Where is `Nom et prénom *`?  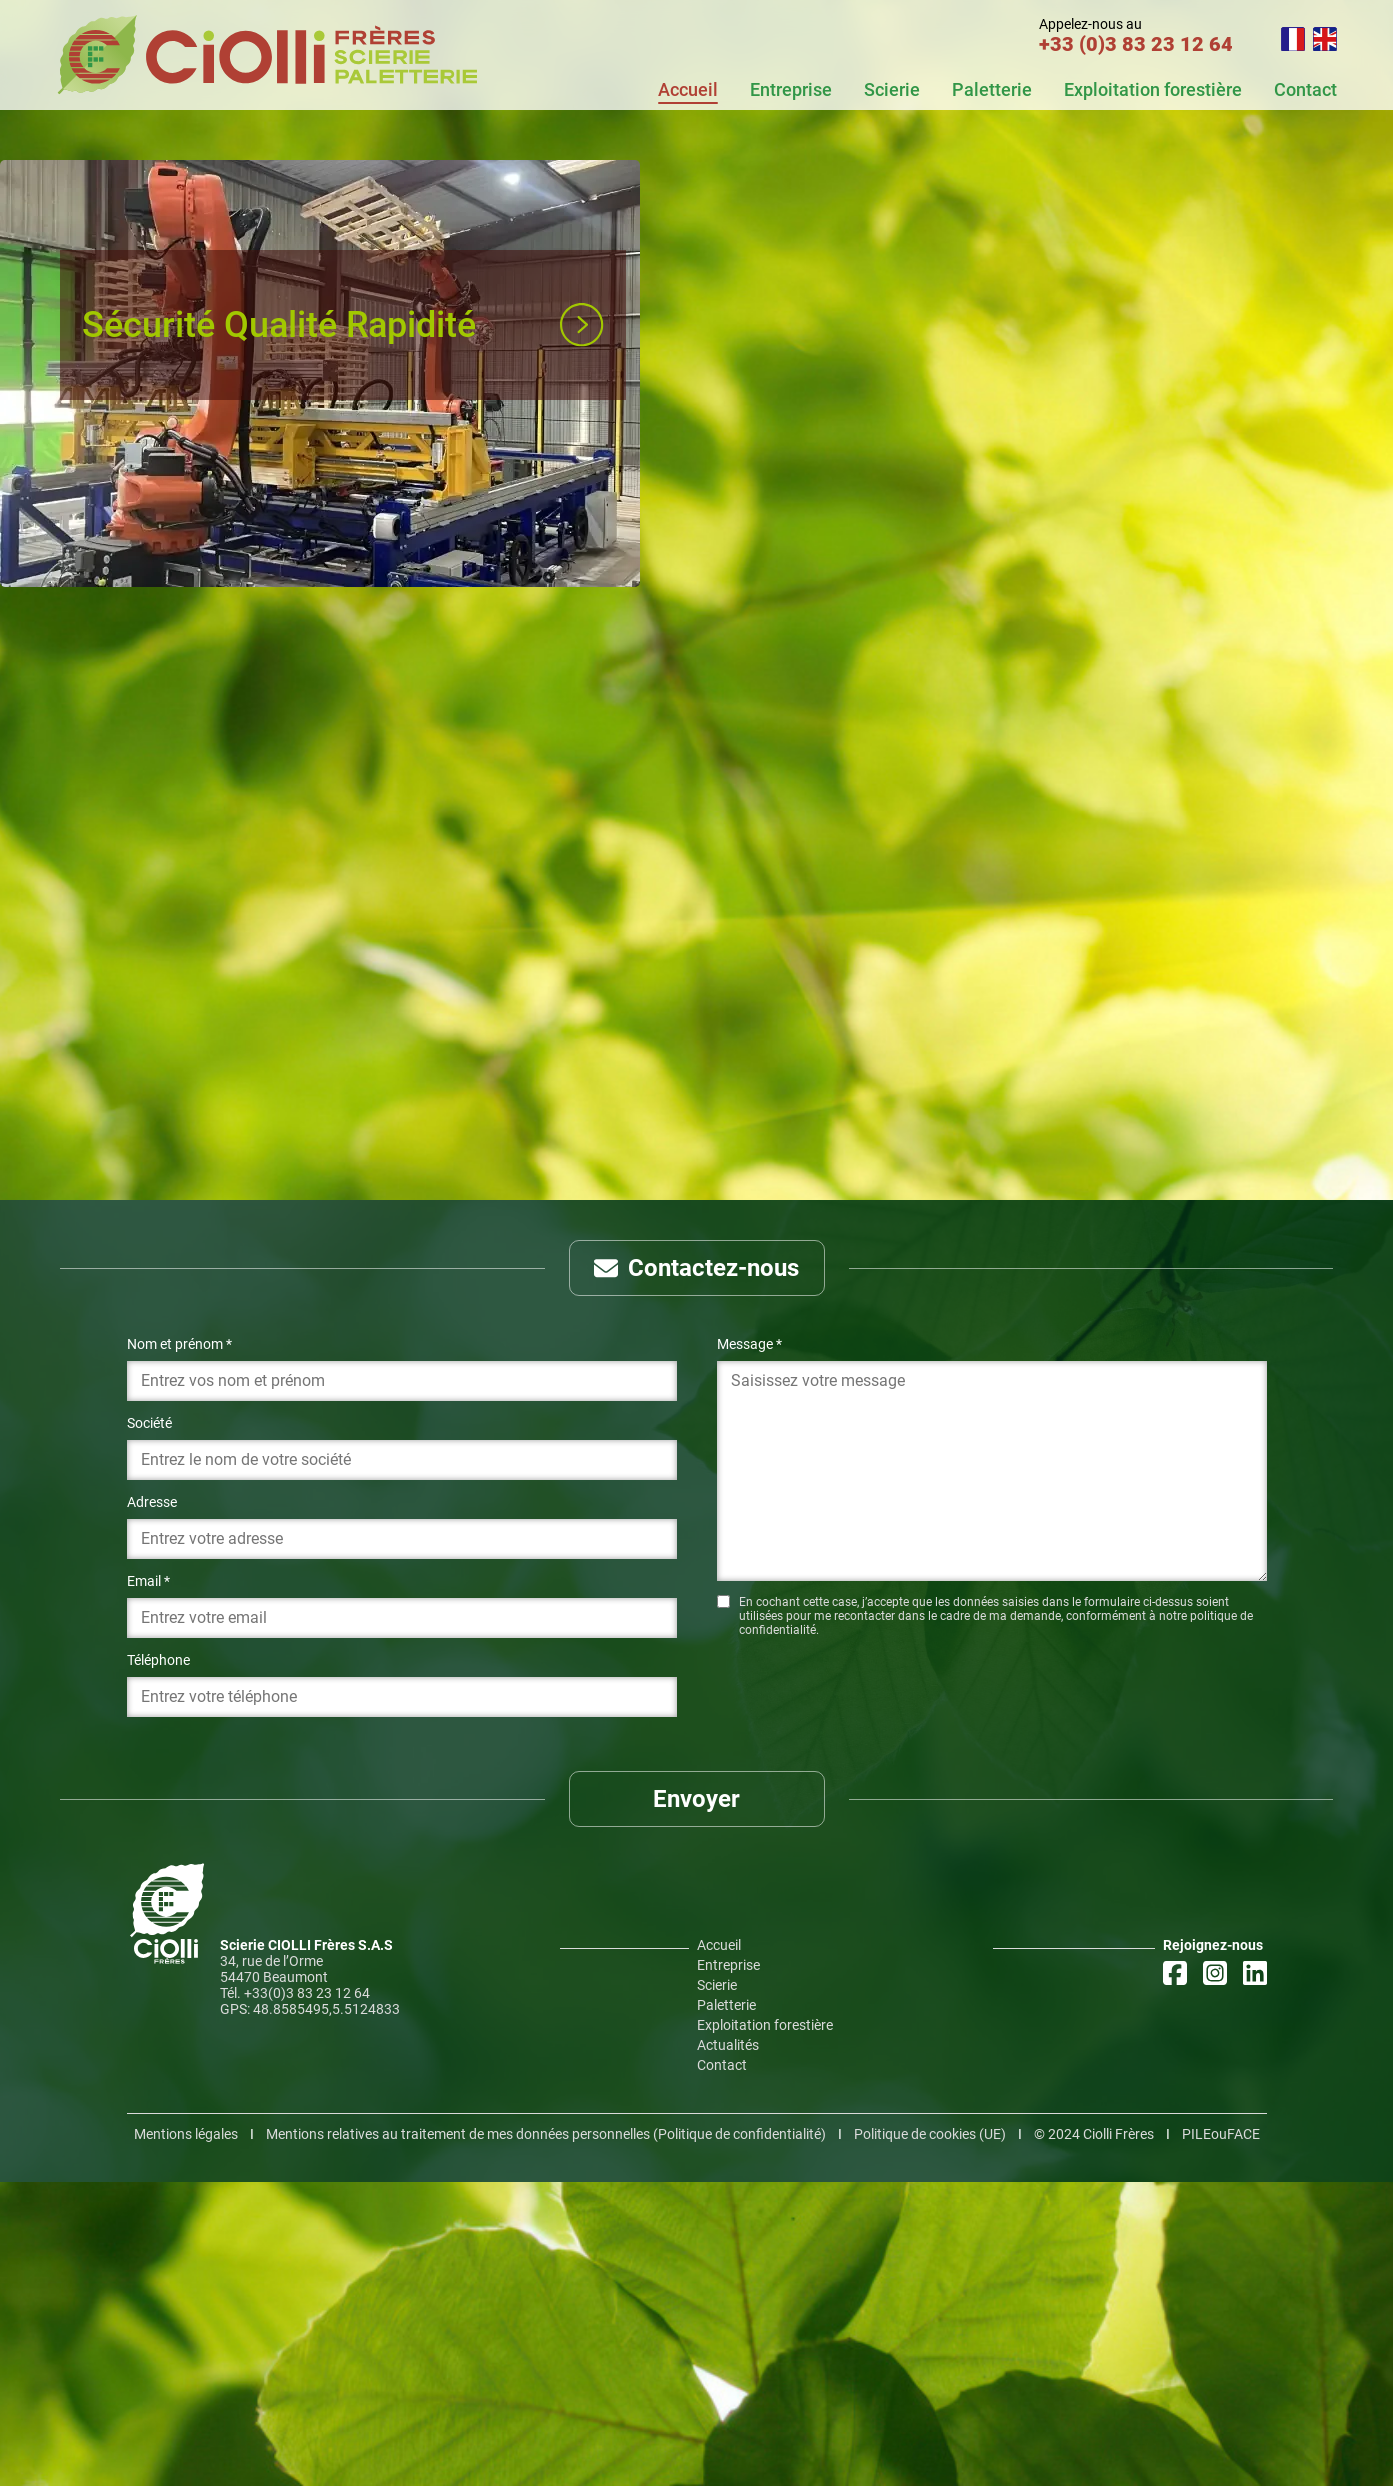 Nom et prénom * is located at coordinates (179, 1648).